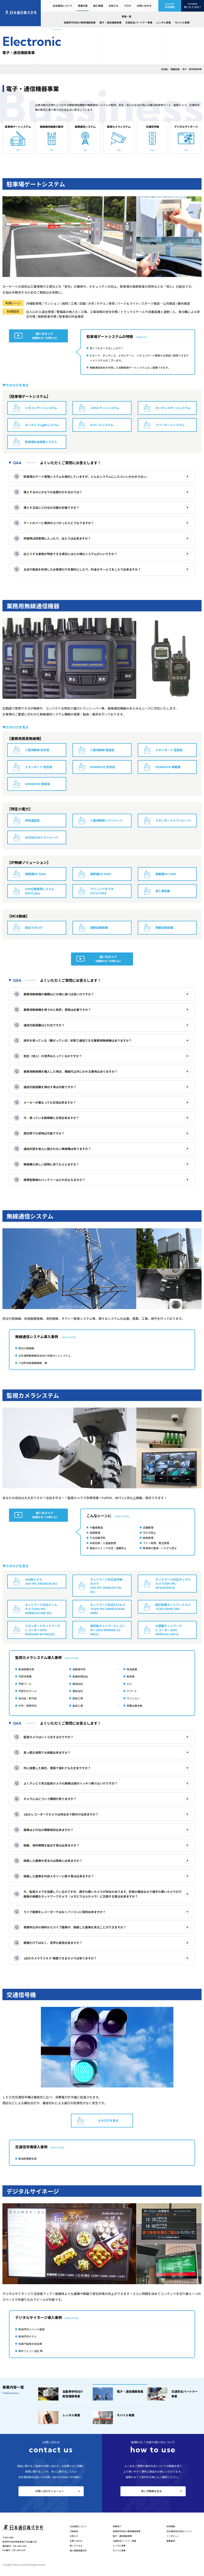  I want to click on 採用情報, so click(170, 2526).